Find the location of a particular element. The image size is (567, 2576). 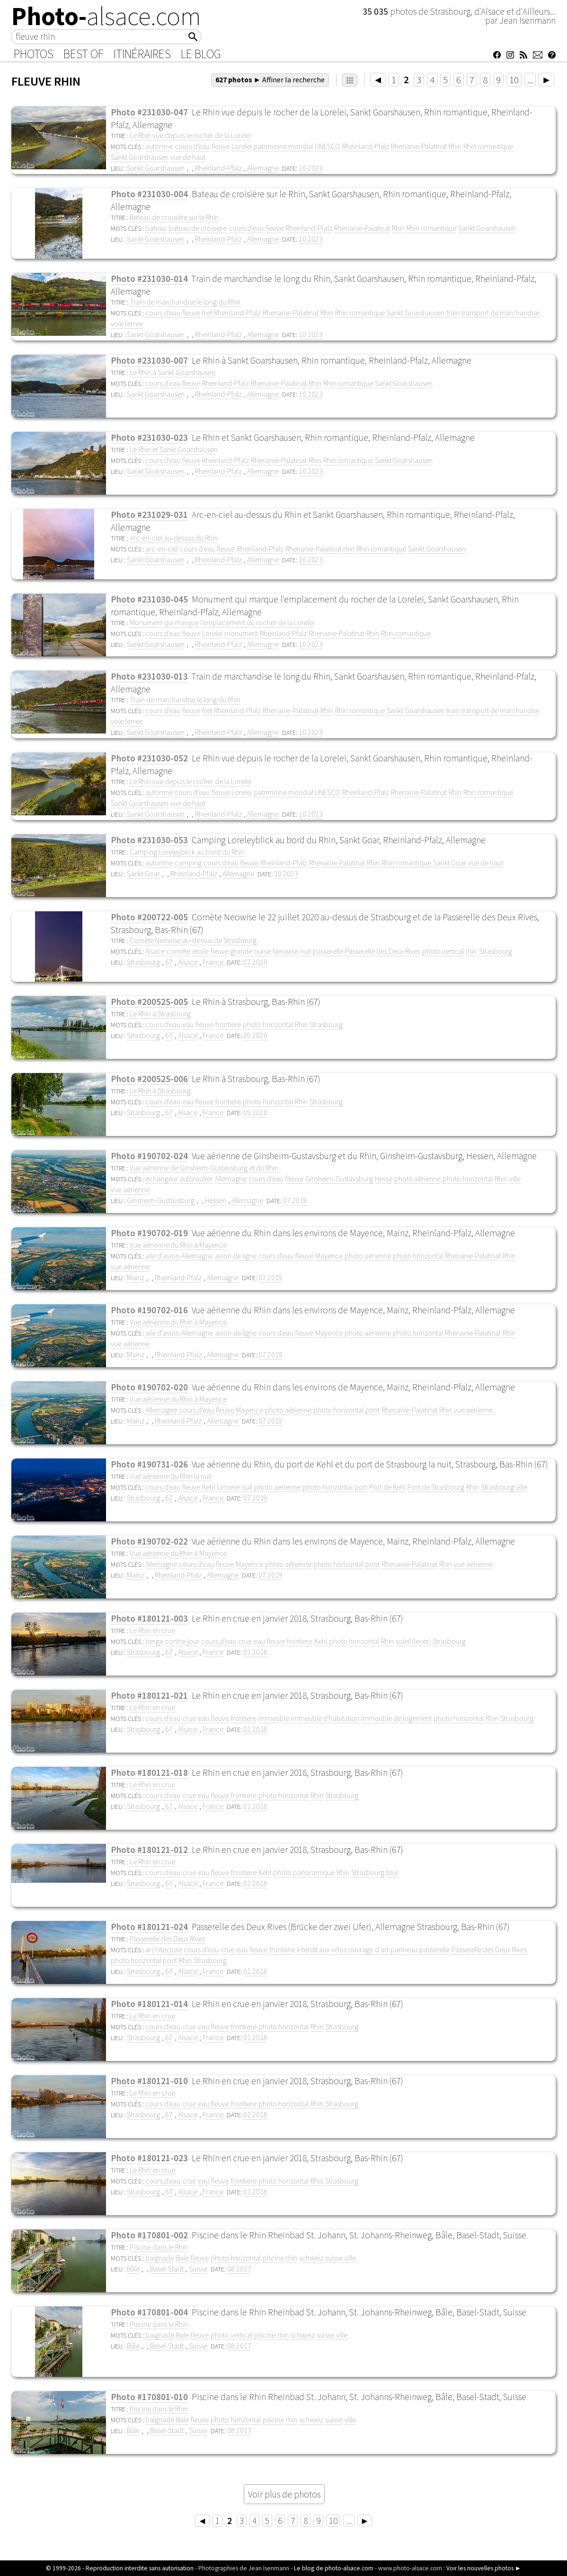

01 2018 is located at coordinates (255, 1652).